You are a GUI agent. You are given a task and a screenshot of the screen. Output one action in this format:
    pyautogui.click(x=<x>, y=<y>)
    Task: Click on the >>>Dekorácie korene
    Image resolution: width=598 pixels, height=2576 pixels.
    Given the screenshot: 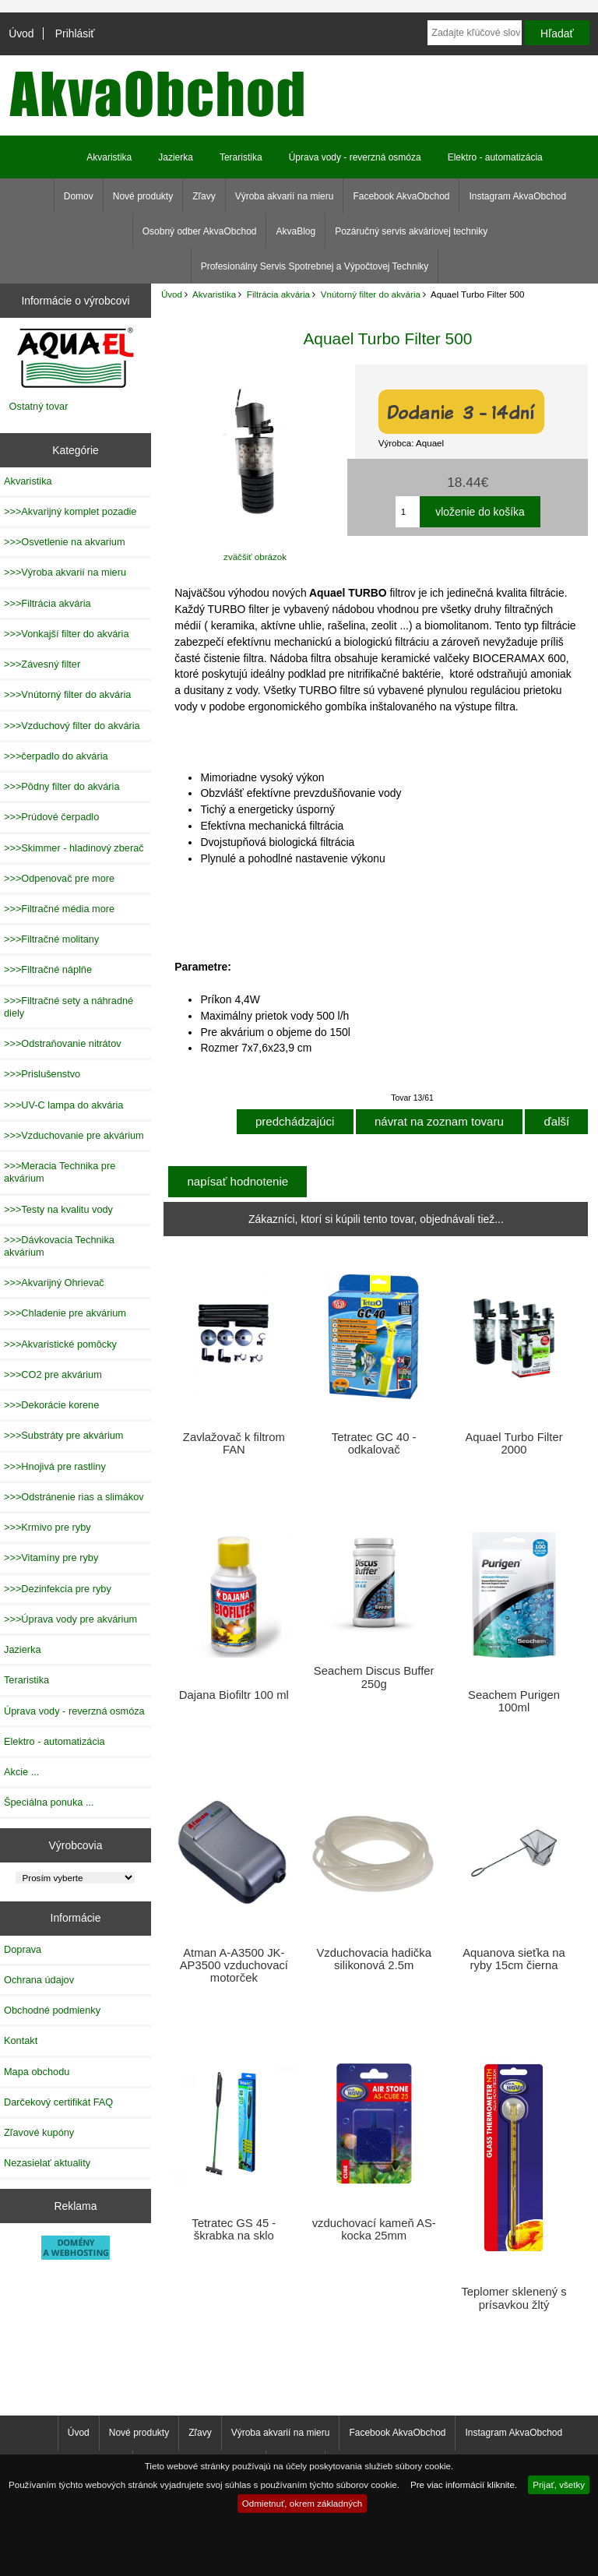 What is the action you would take?
    pyautogui.click(x=51, y=1405)
    